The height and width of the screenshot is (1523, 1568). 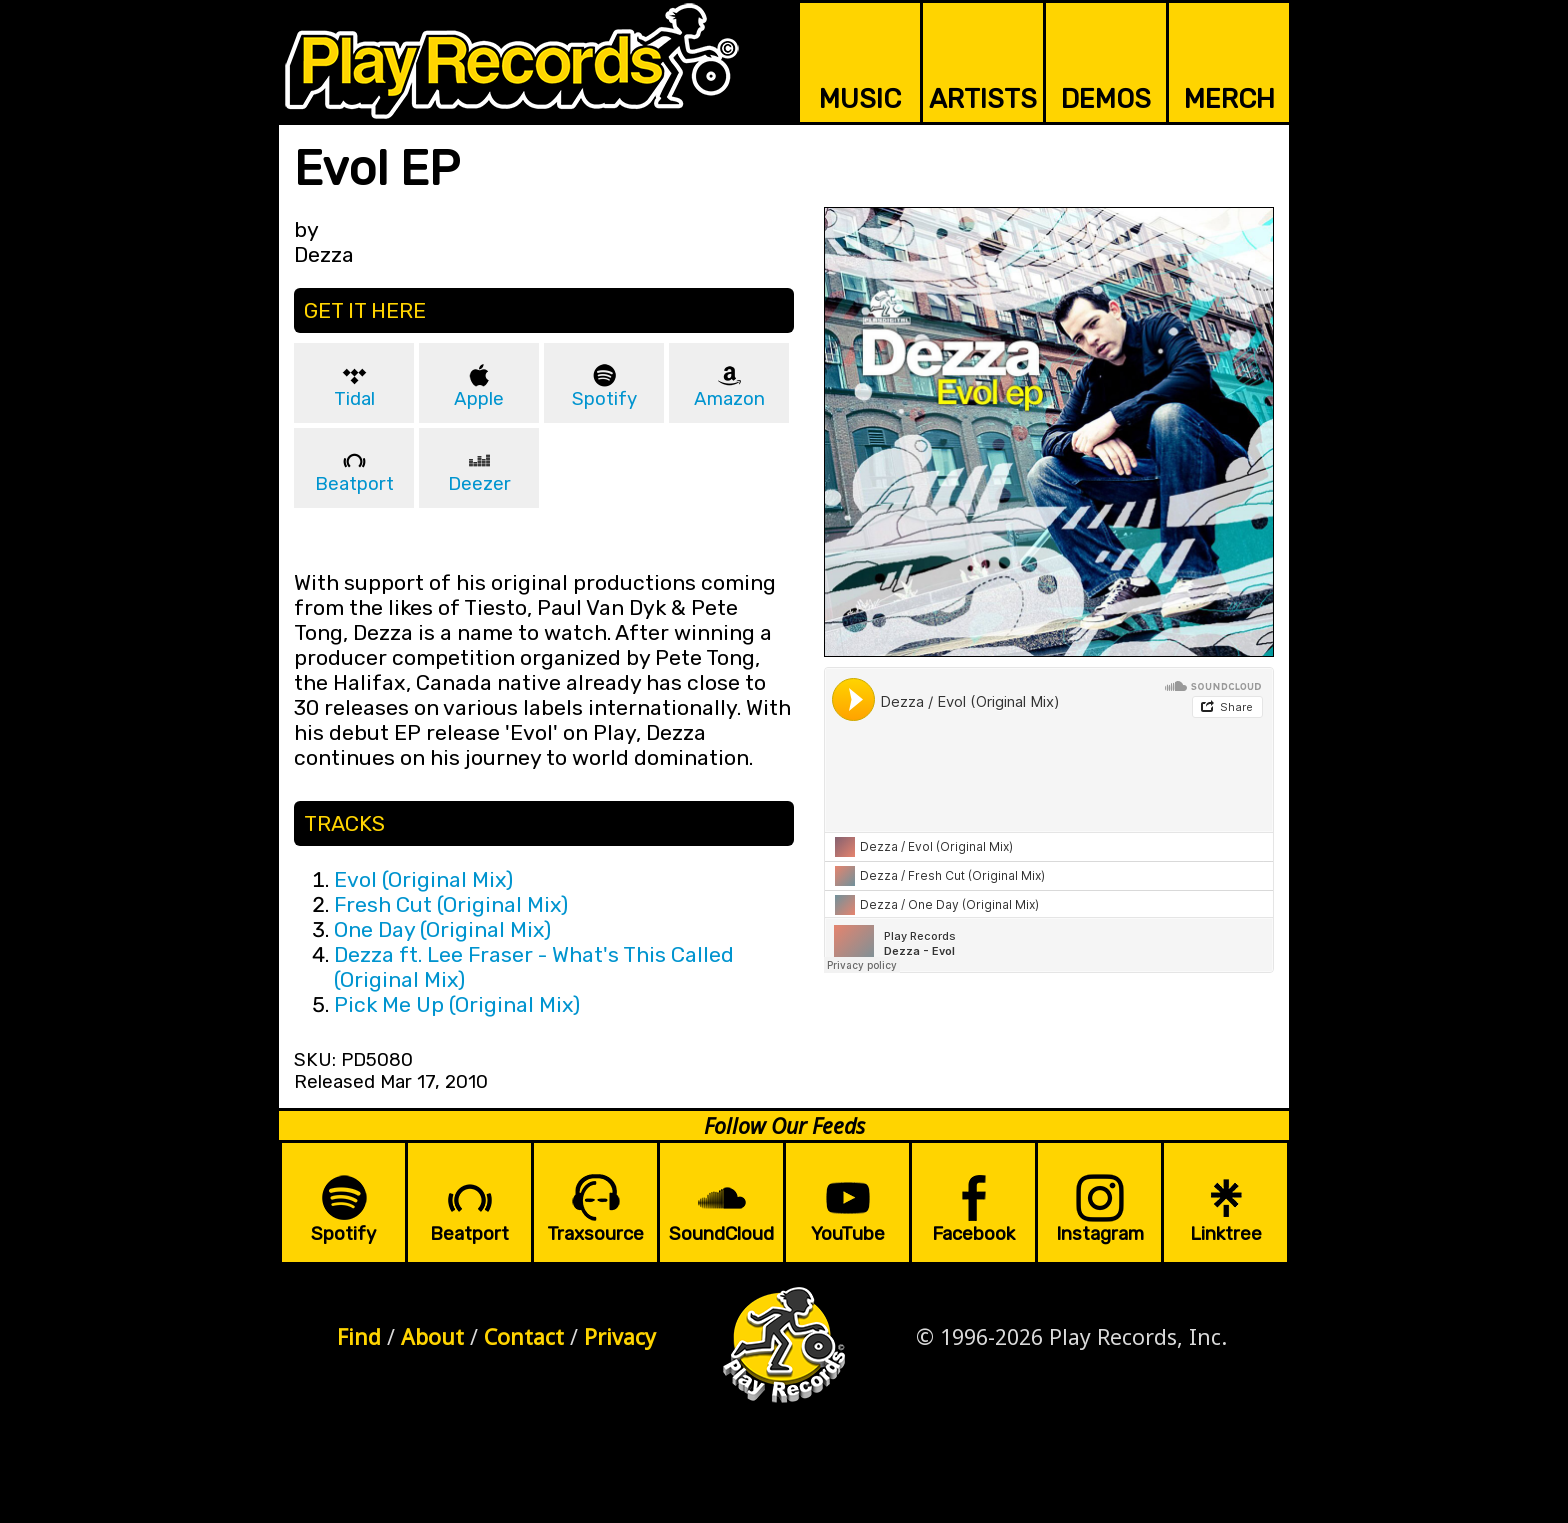 I want to click on Spotify, so click(x=604, y=399).